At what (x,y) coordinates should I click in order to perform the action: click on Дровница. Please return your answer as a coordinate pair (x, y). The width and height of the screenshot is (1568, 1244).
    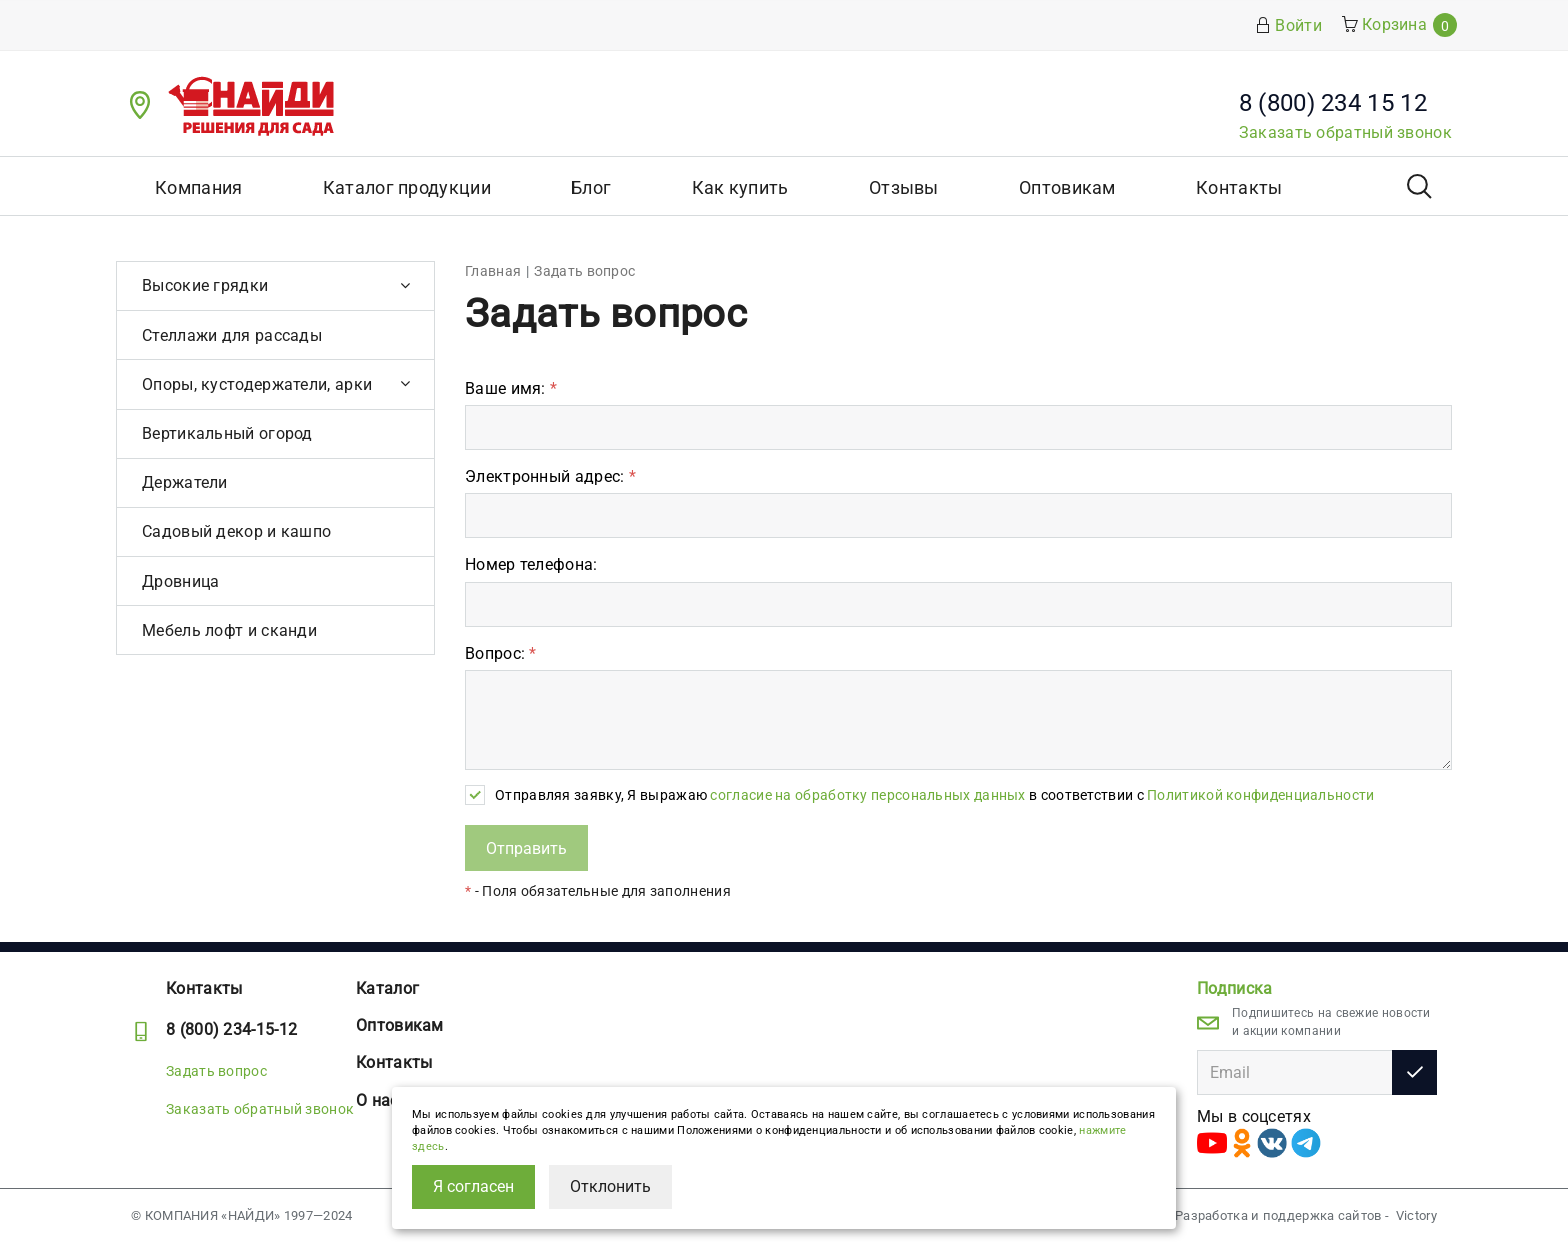
    Looking at the image, I should click on (180, 581).